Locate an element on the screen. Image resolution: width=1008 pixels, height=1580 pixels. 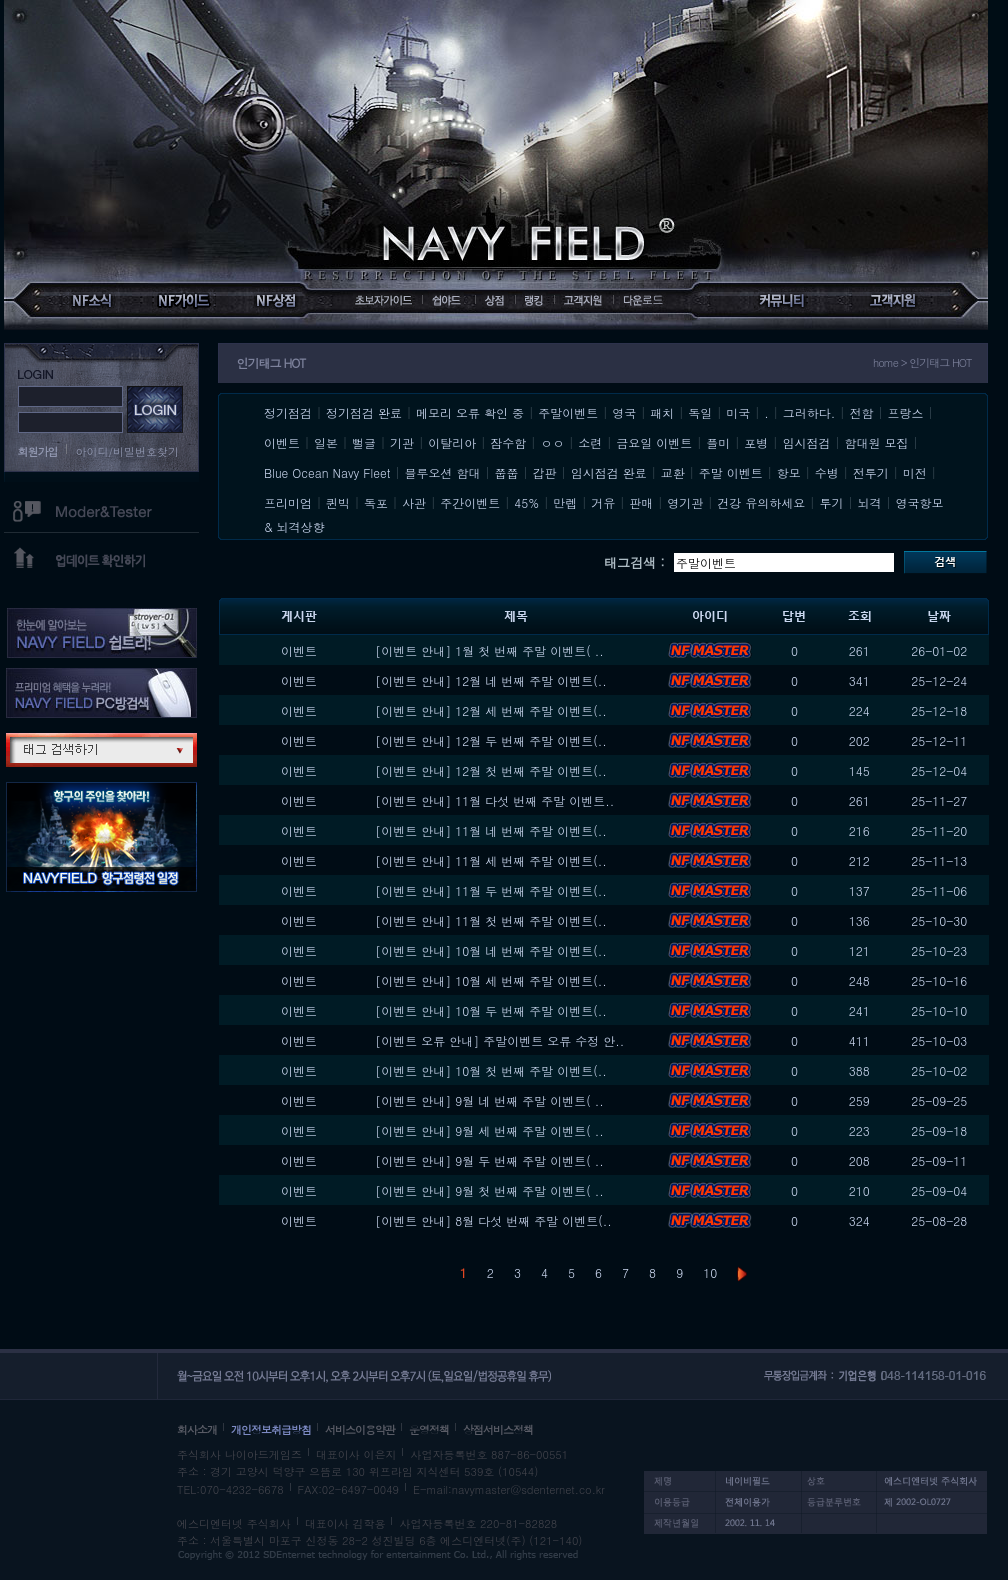
[이벤트 안내] 9월 세 번째 주말 이벤트( .. is located at coordinates (489, 1130).